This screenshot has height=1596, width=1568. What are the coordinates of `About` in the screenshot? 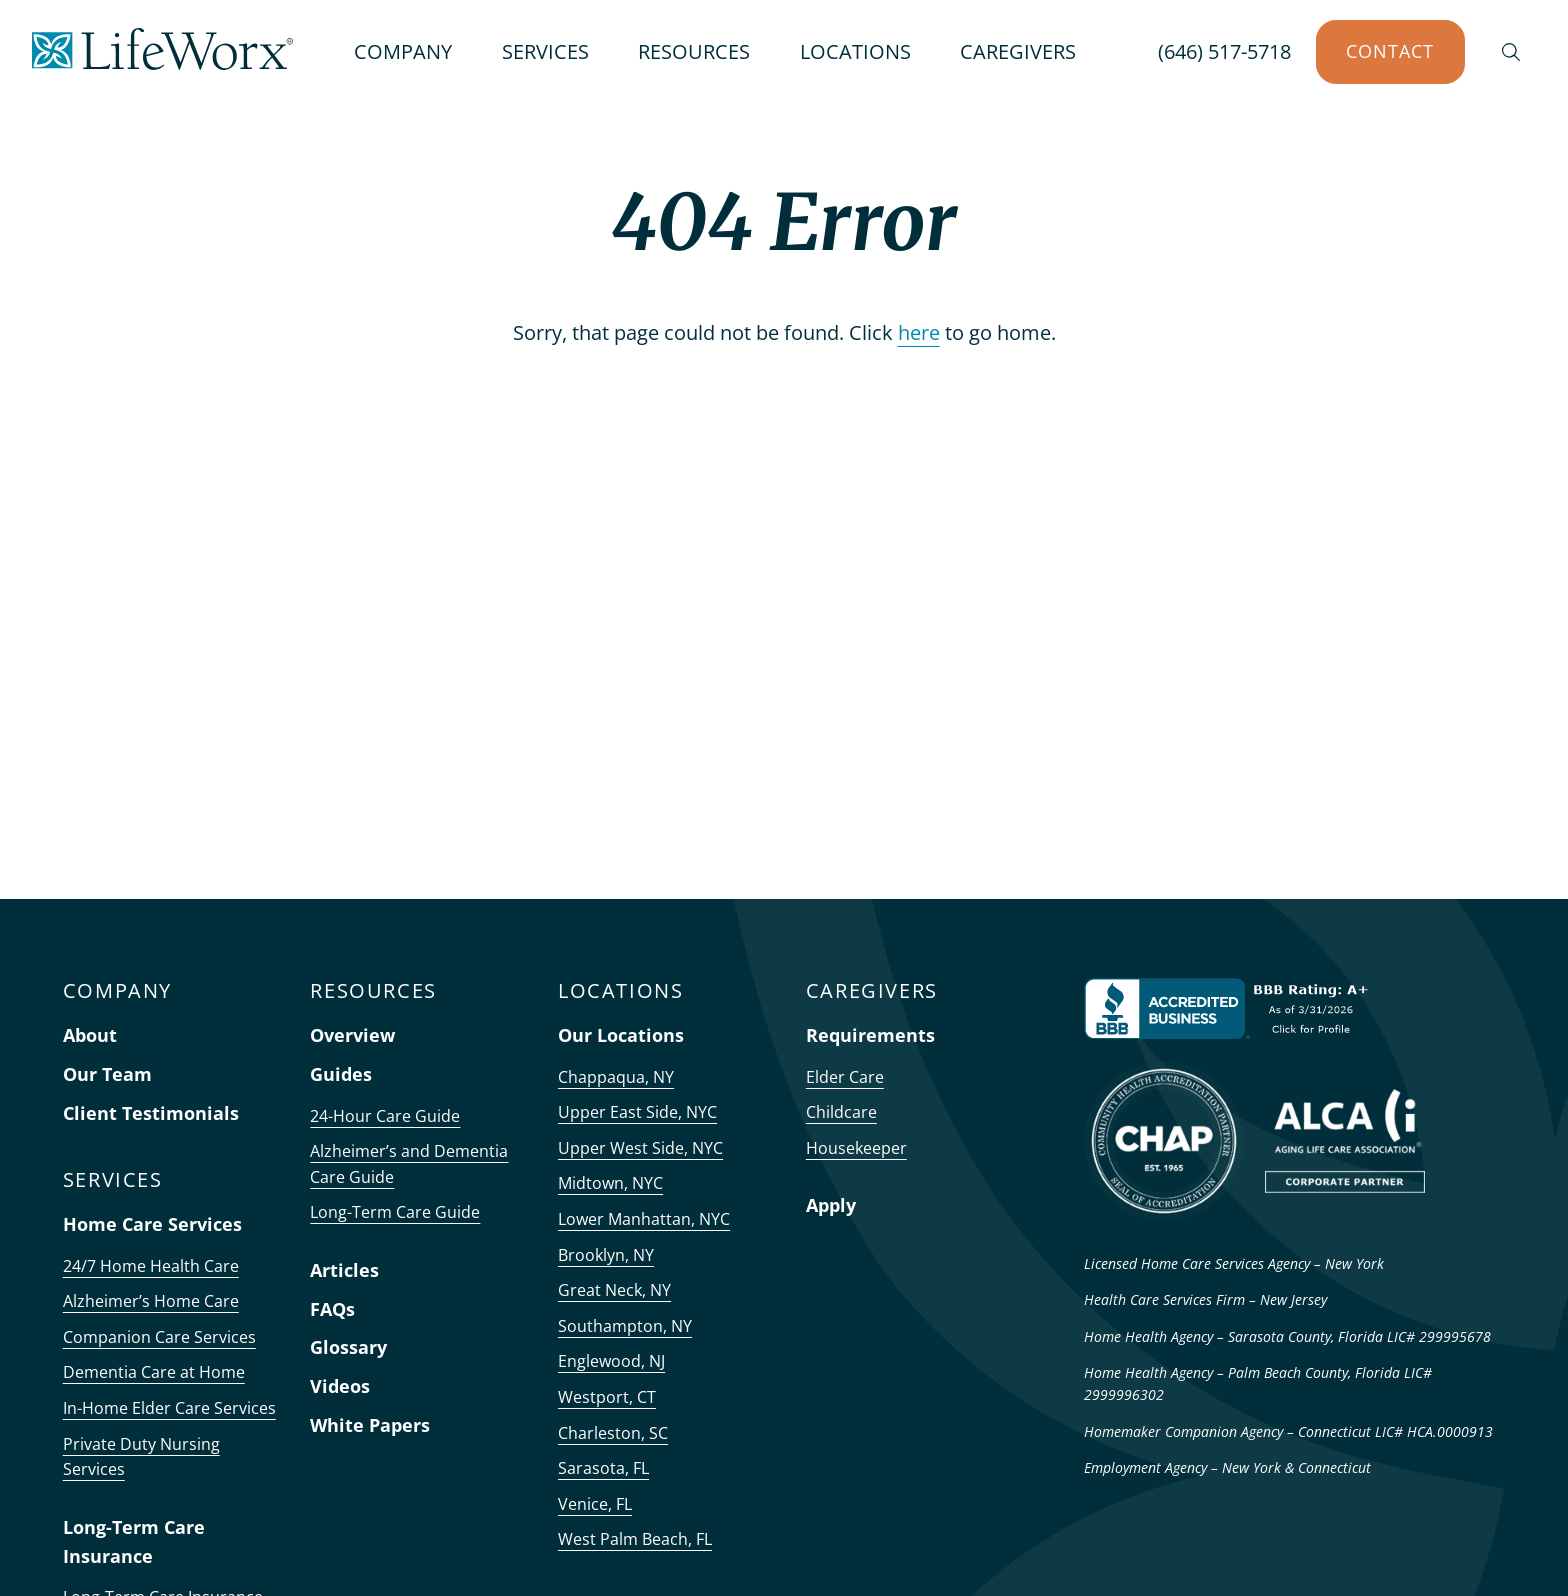 It's located at (90, 1035).